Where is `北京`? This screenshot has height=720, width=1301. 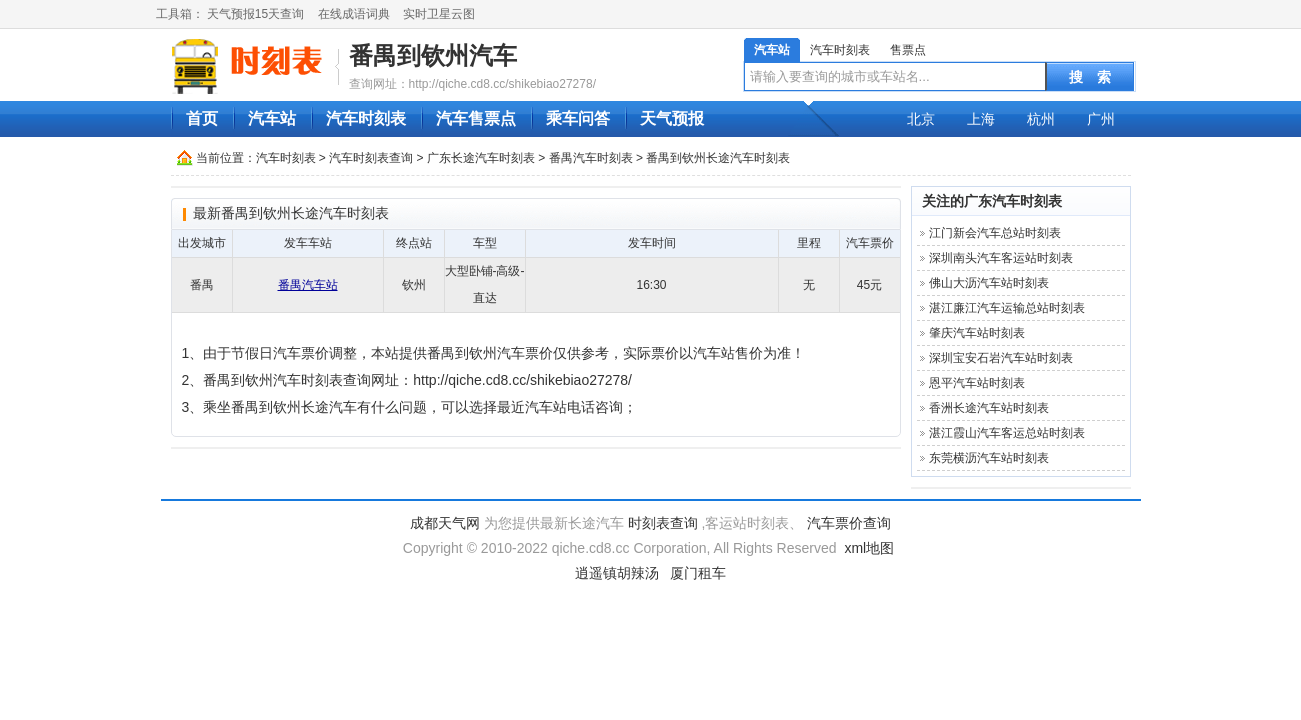 北京 is located at coordinates (921, 119).